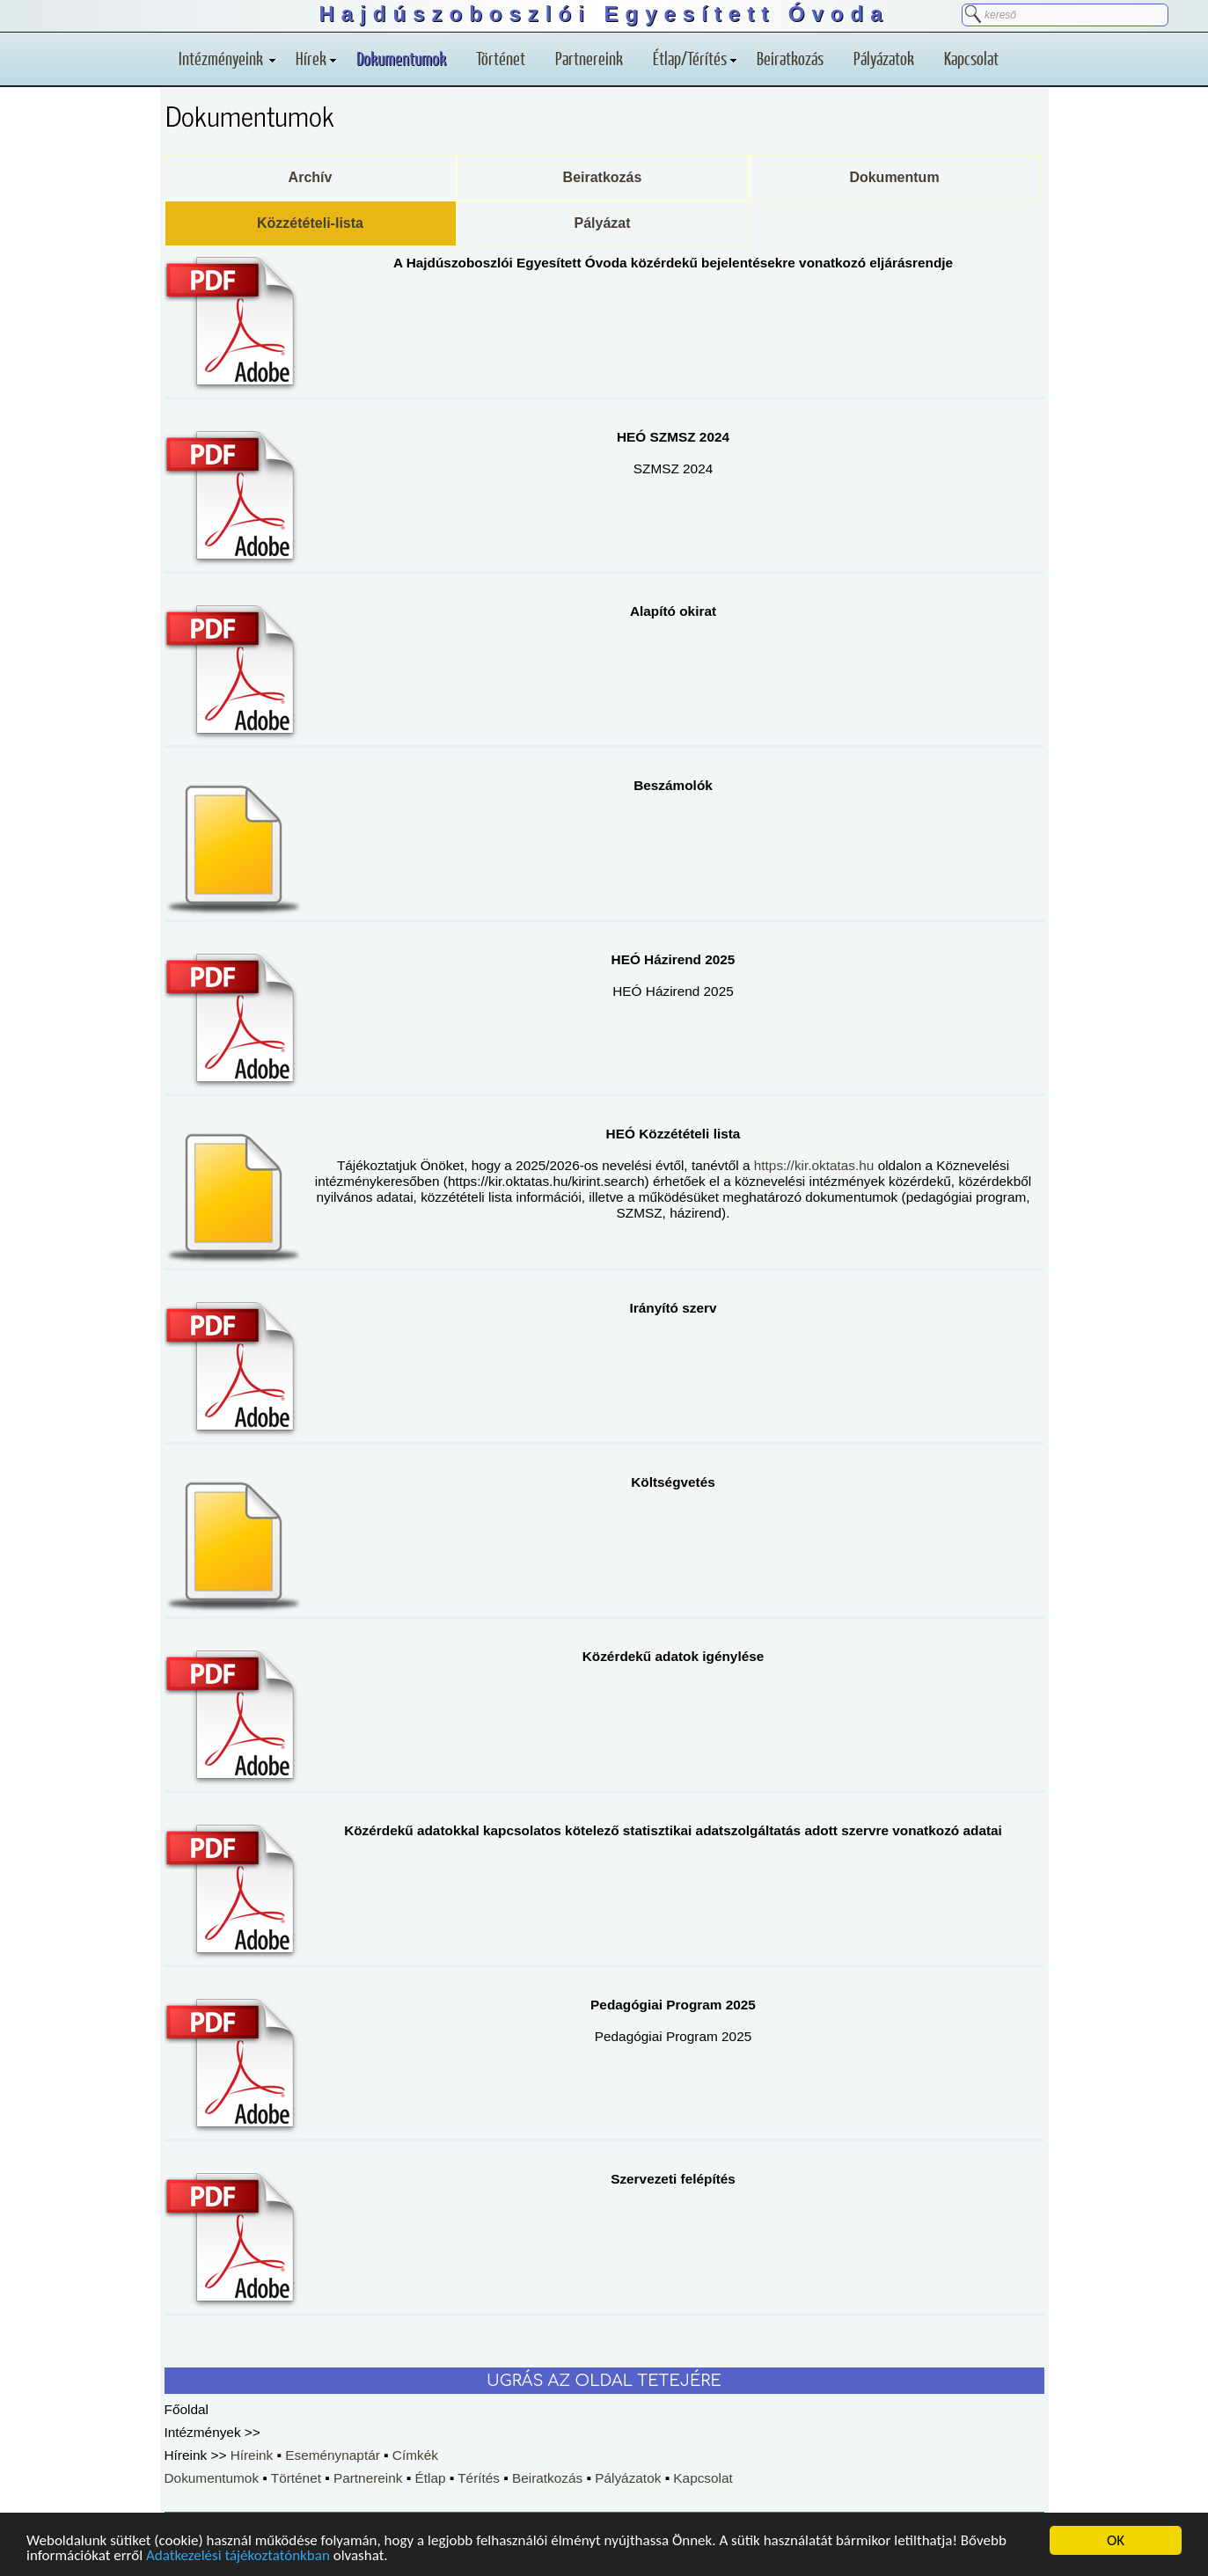  I want to click on Étlap, so click(429, 2477).